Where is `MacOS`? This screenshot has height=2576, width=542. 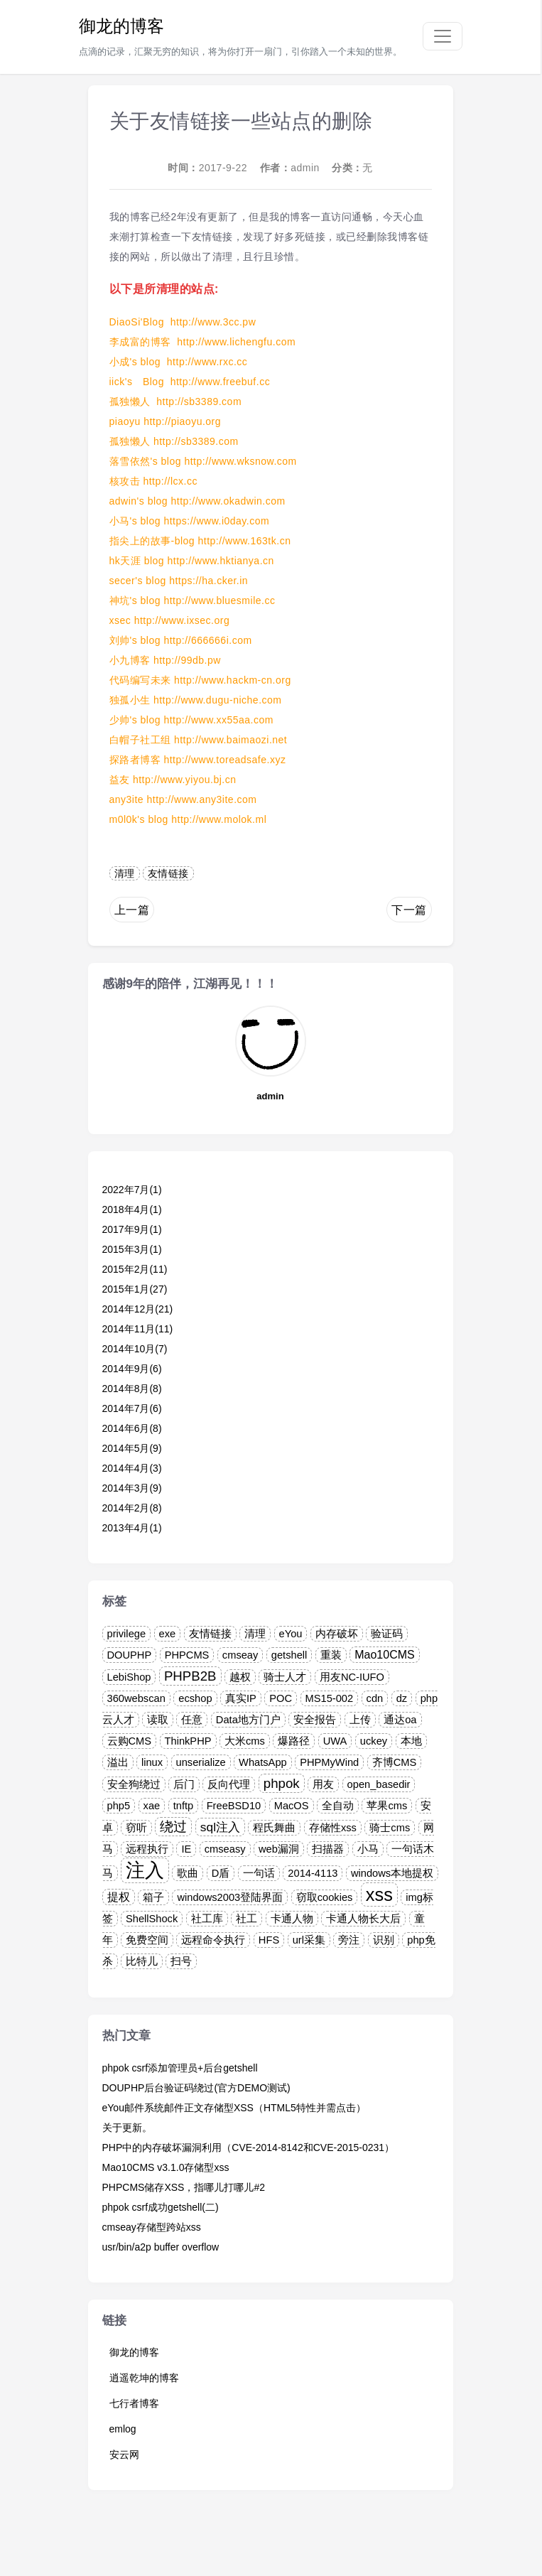 MacOS is located at coordinates (291, 1805).